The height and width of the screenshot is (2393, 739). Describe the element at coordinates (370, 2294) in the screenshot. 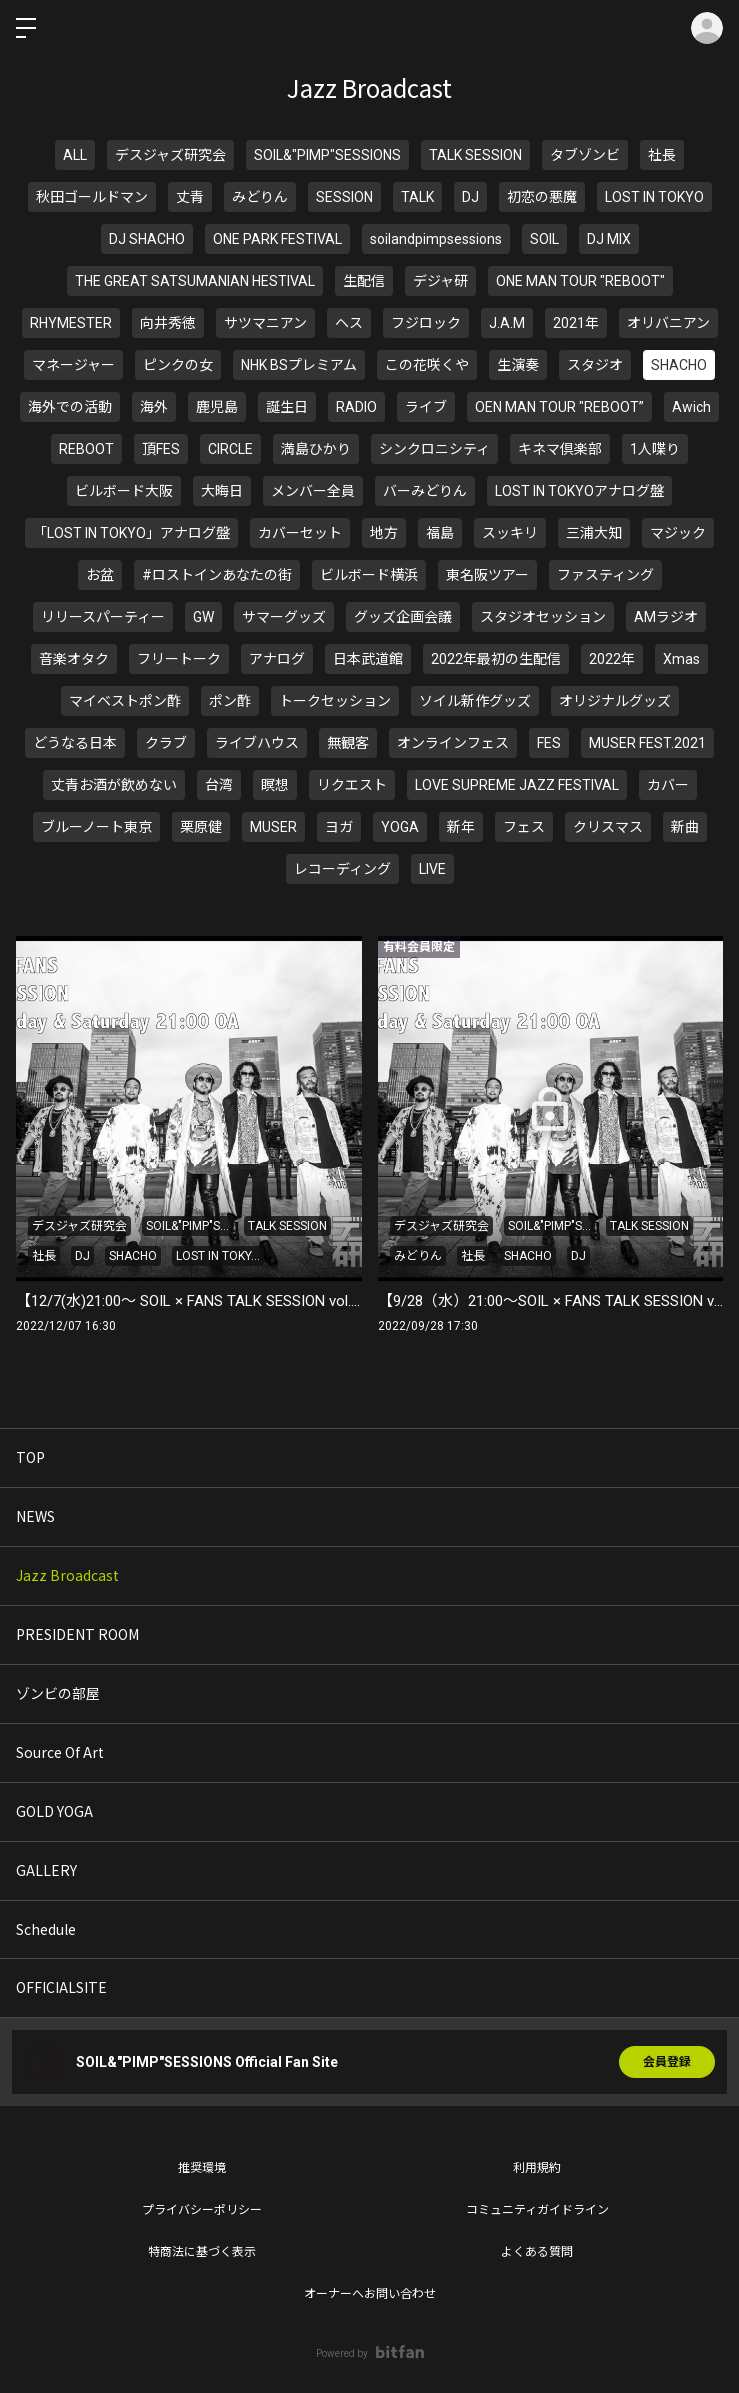

I see `オーナーへお問い合わせ` at that location.